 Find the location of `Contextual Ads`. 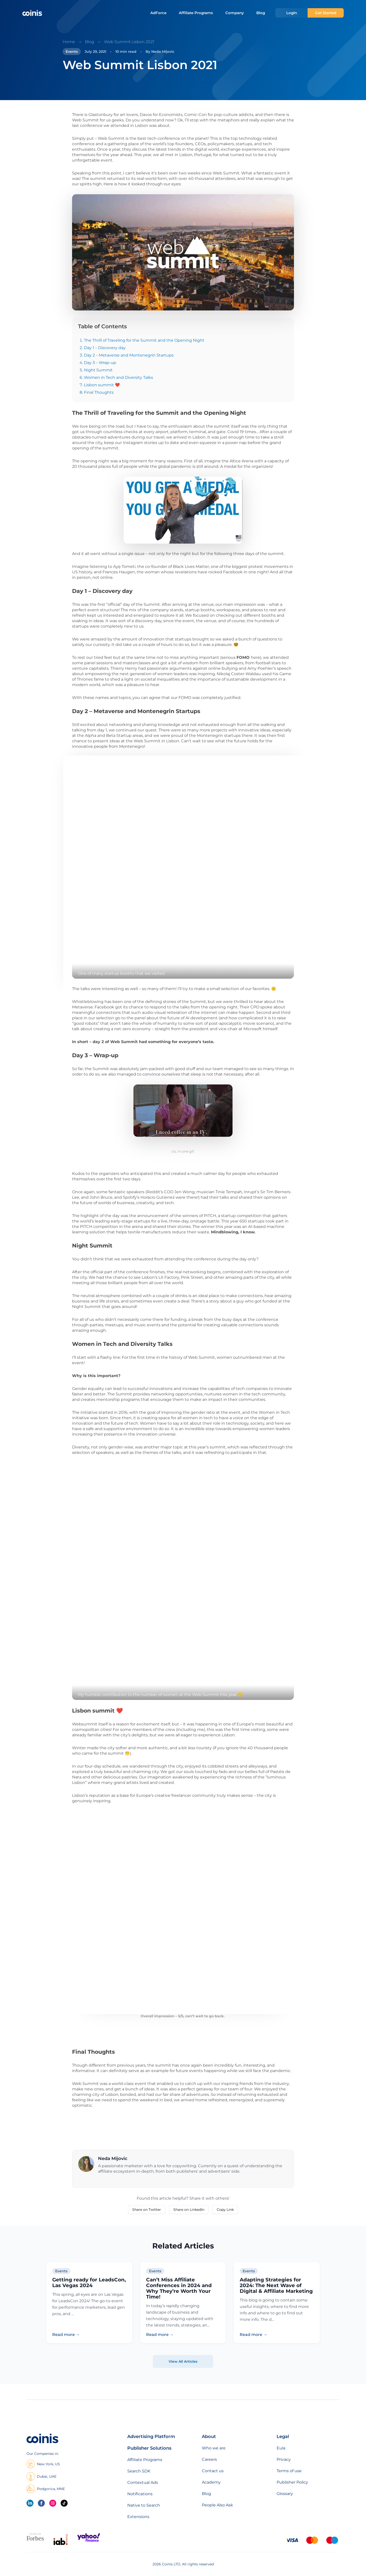

Contextual Ads is located at coordinates (142, 2482).